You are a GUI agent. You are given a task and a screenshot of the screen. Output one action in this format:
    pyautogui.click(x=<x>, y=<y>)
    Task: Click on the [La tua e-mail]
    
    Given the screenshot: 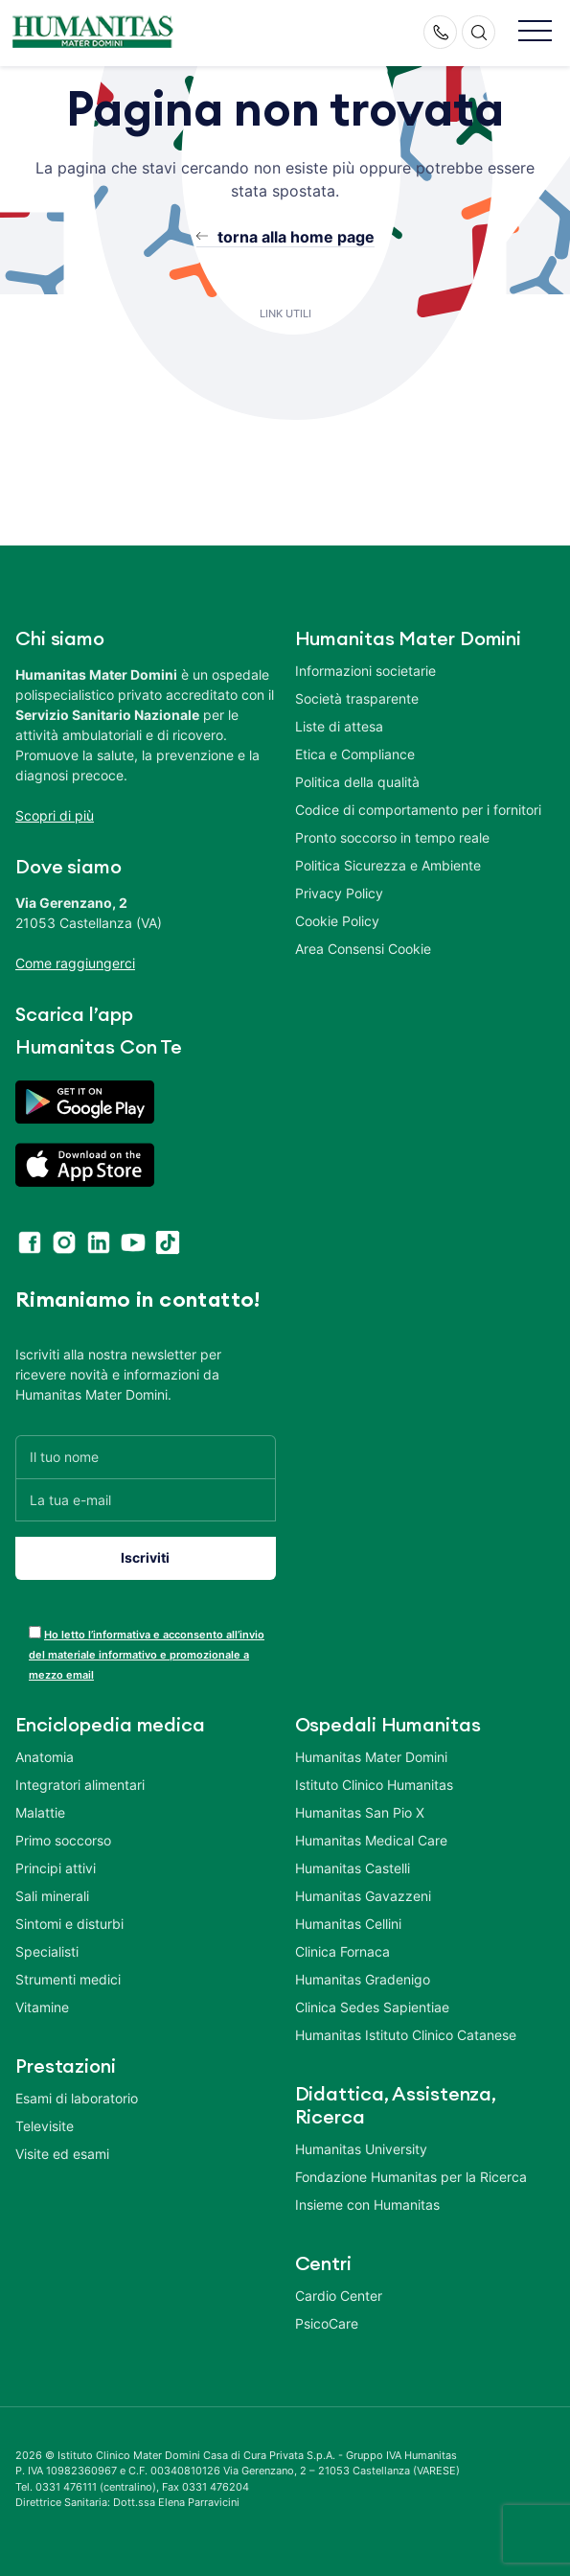 What is the action you would take?
    pyautogui.click(x=145, y=1499)
    